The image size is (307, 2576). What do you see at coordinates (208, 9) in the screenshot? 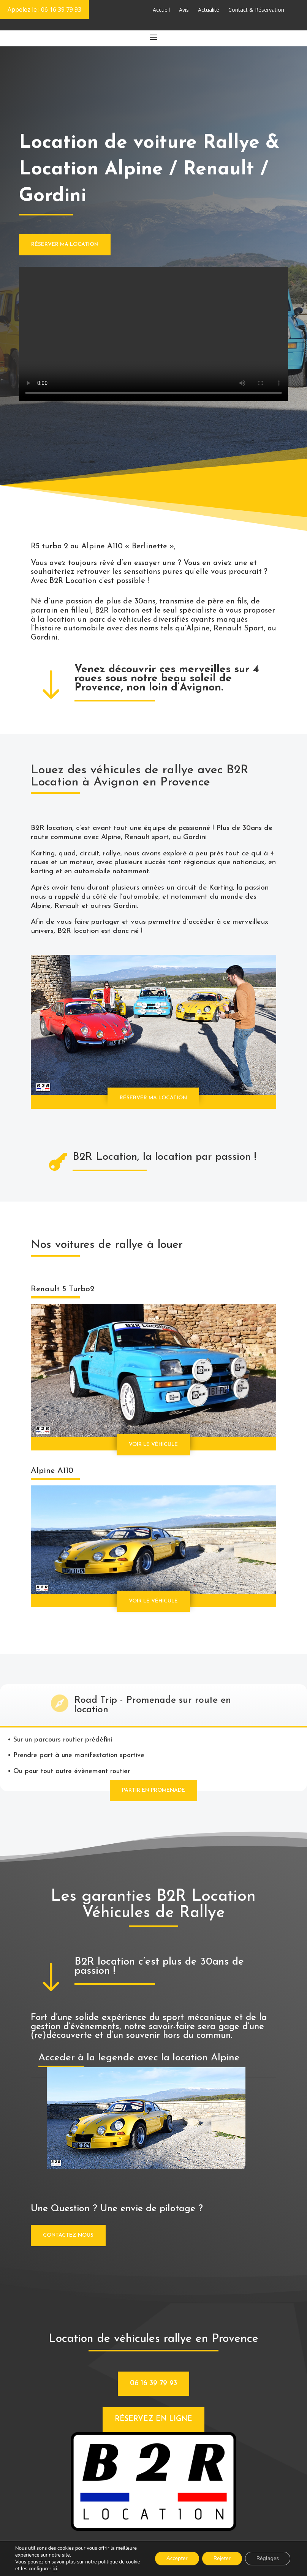
I see `Actualité` at bounding box center [208, 9].